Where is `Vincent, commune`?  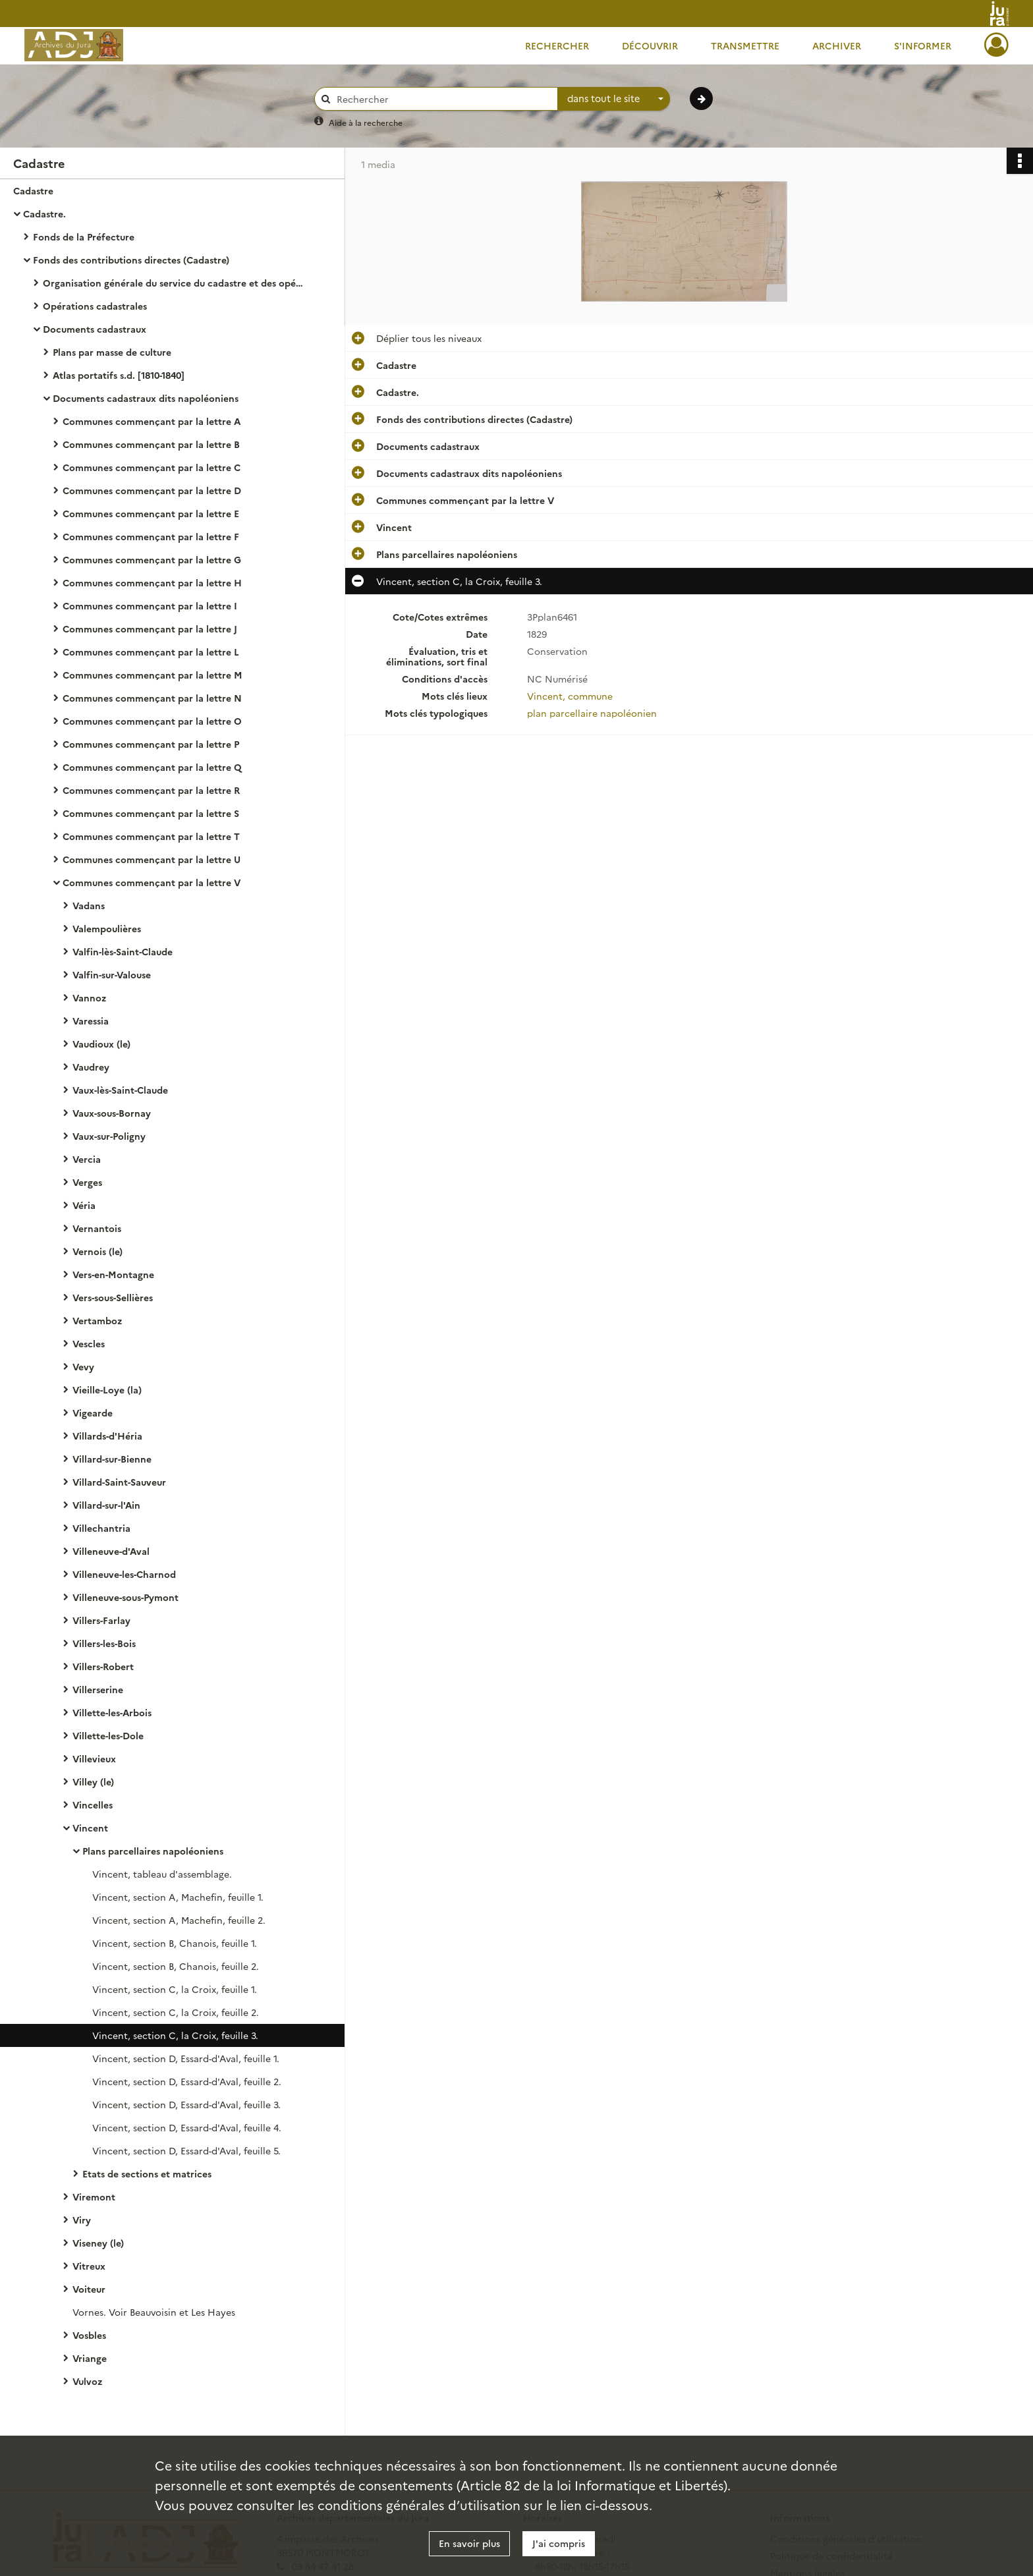
Vincent, commune is located at coordinates (570, 695).